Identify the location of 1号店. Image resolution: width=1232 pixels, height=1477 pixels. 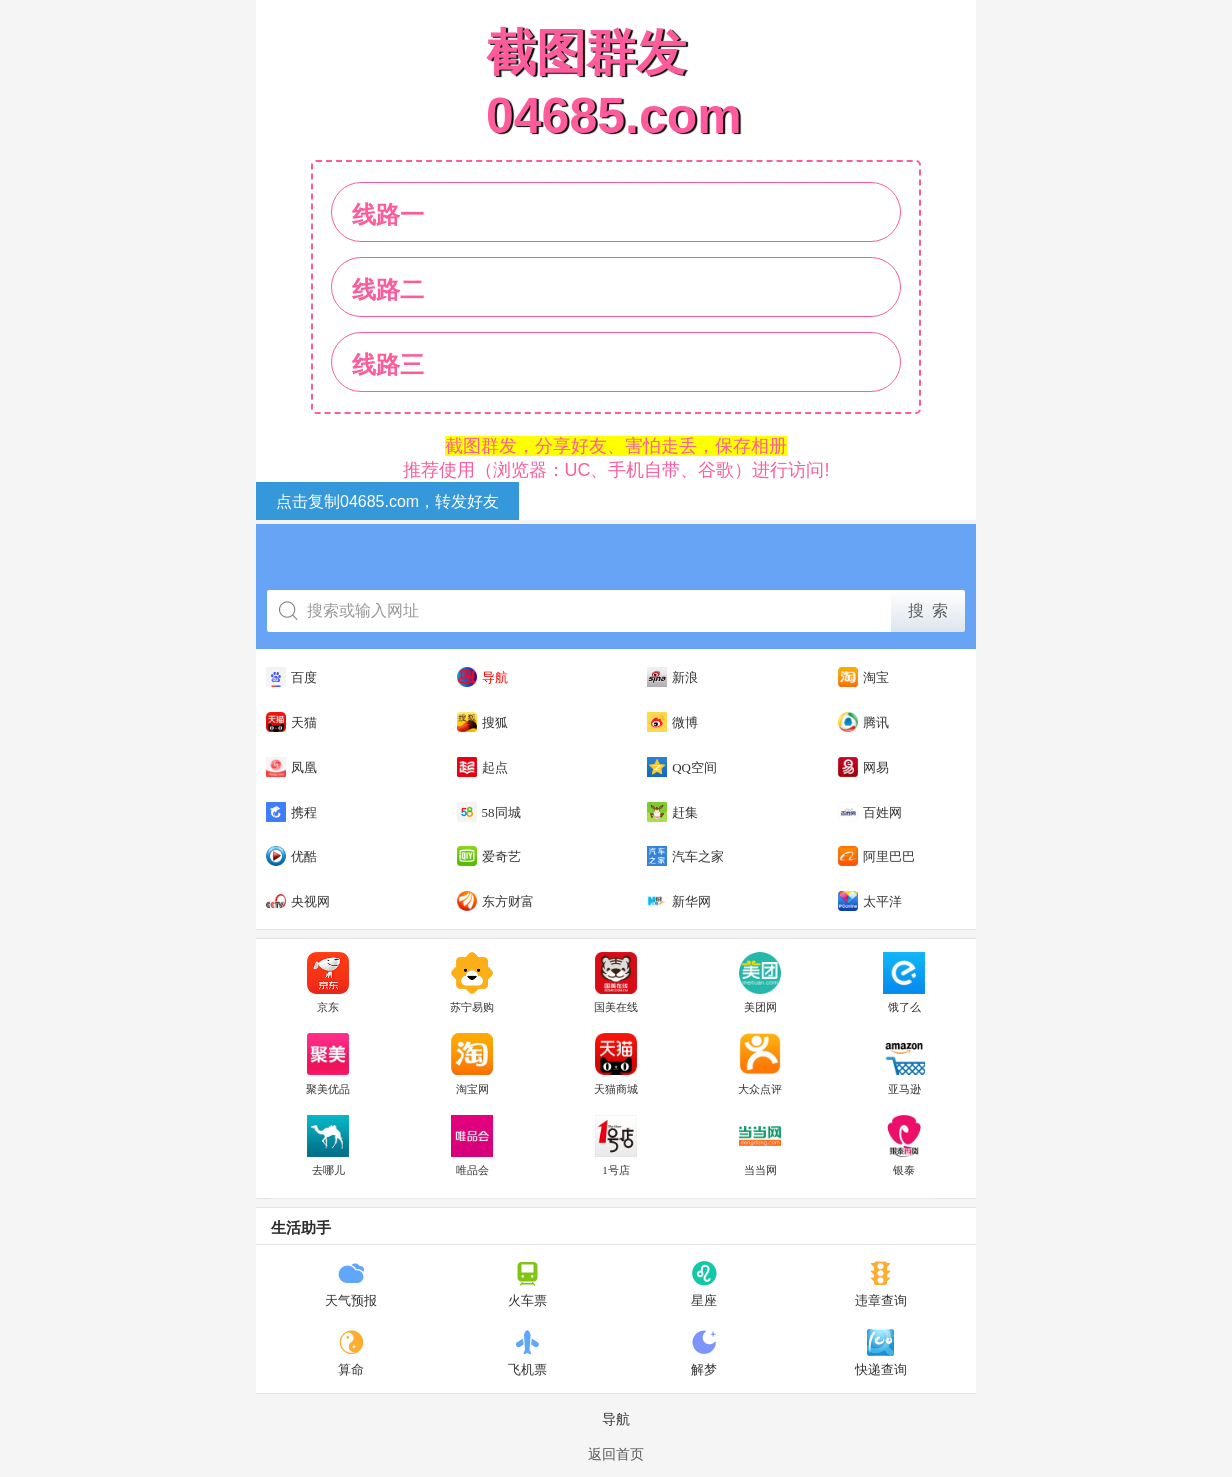
(616, 1146).